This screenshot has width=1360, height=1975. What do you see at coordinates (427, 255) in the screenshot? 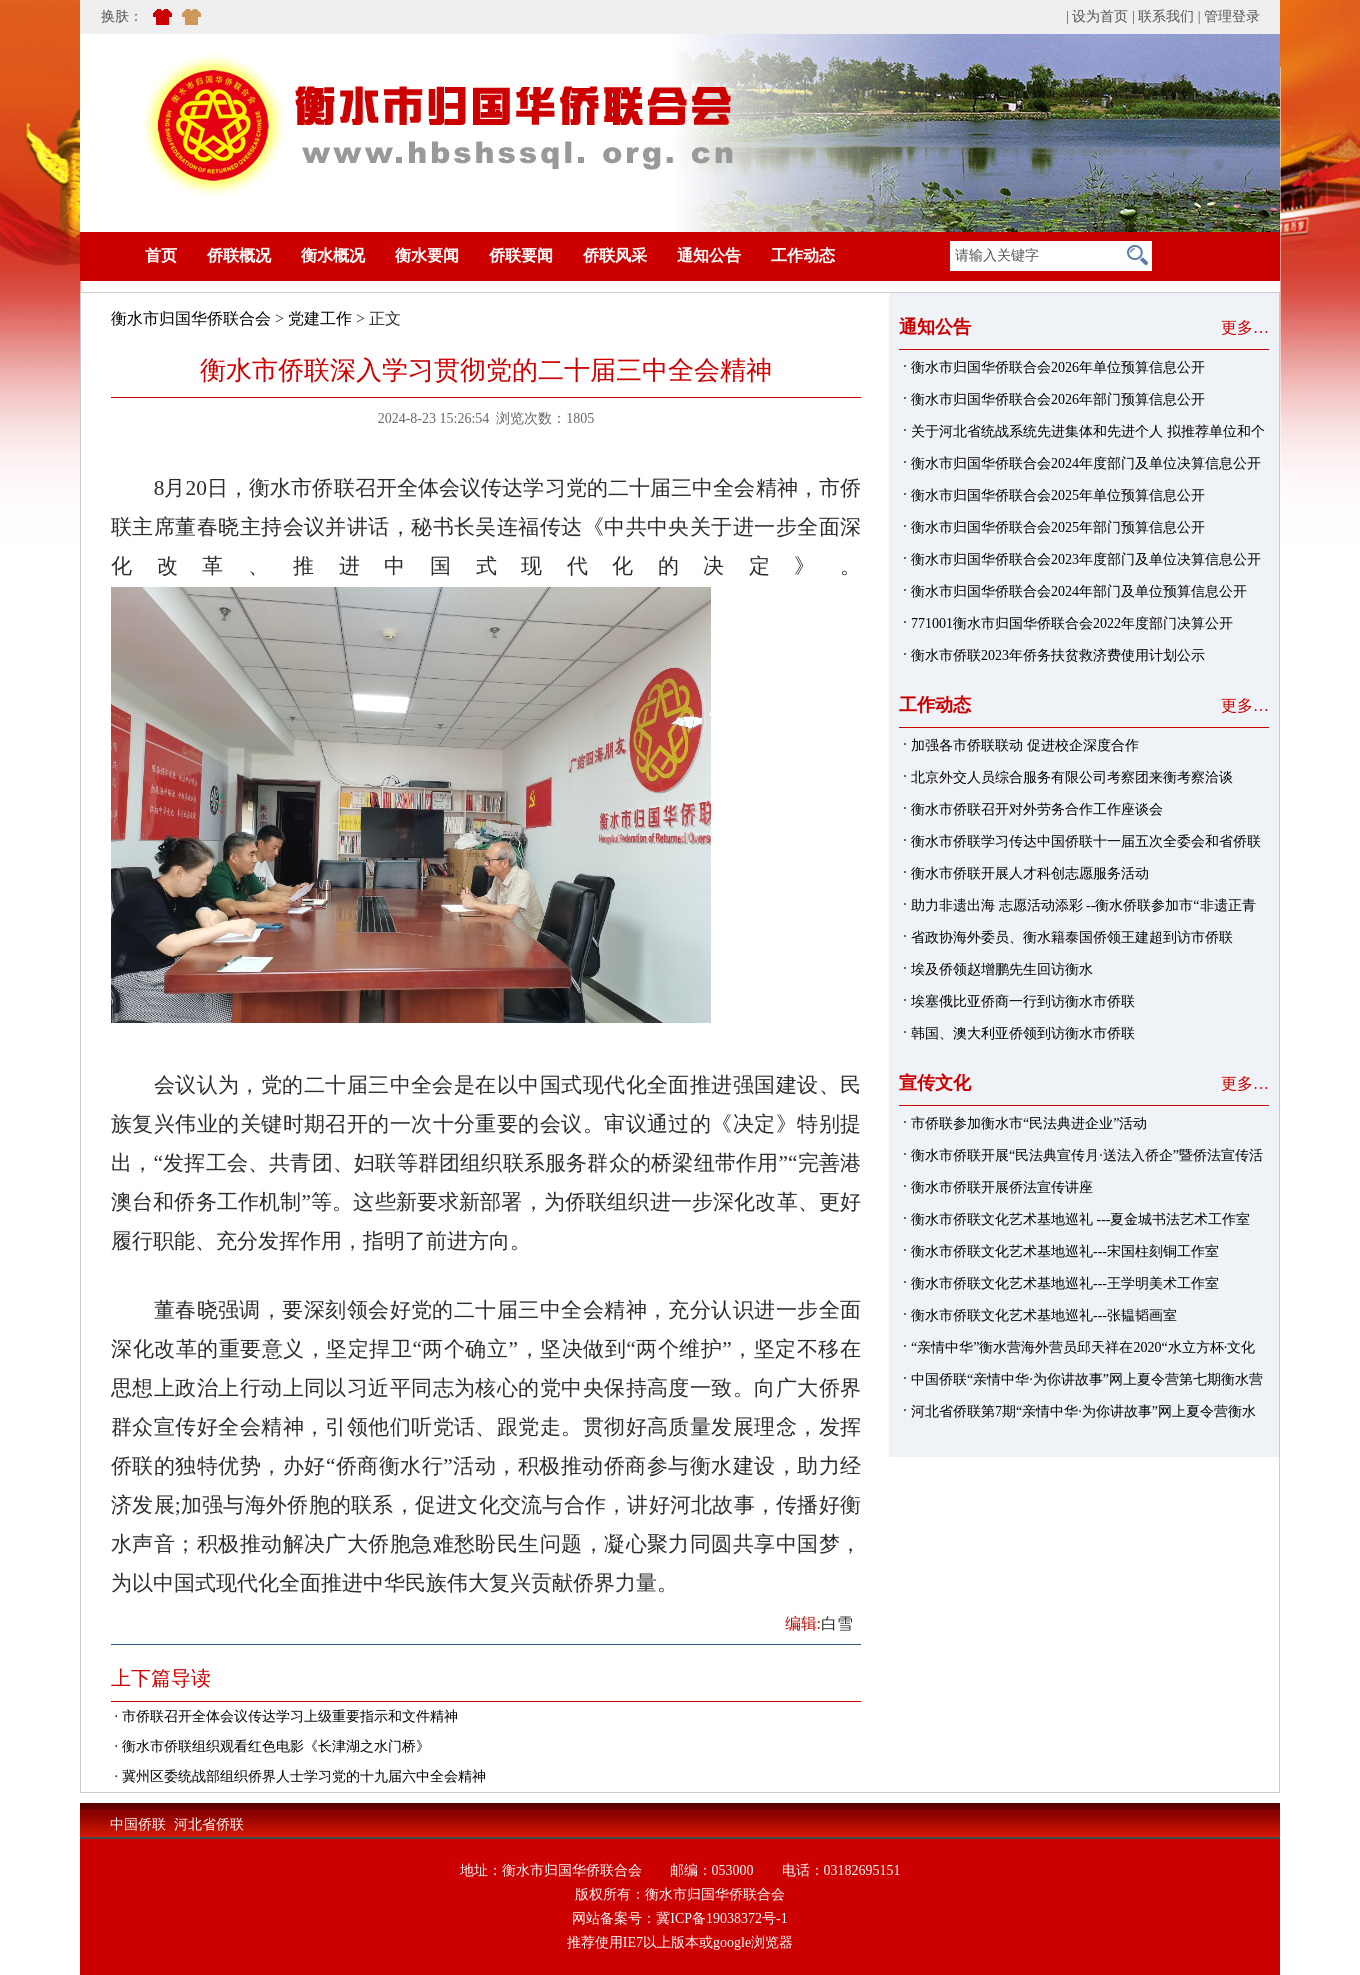
I see `衡水要闻` at bounding box center [427, 255].